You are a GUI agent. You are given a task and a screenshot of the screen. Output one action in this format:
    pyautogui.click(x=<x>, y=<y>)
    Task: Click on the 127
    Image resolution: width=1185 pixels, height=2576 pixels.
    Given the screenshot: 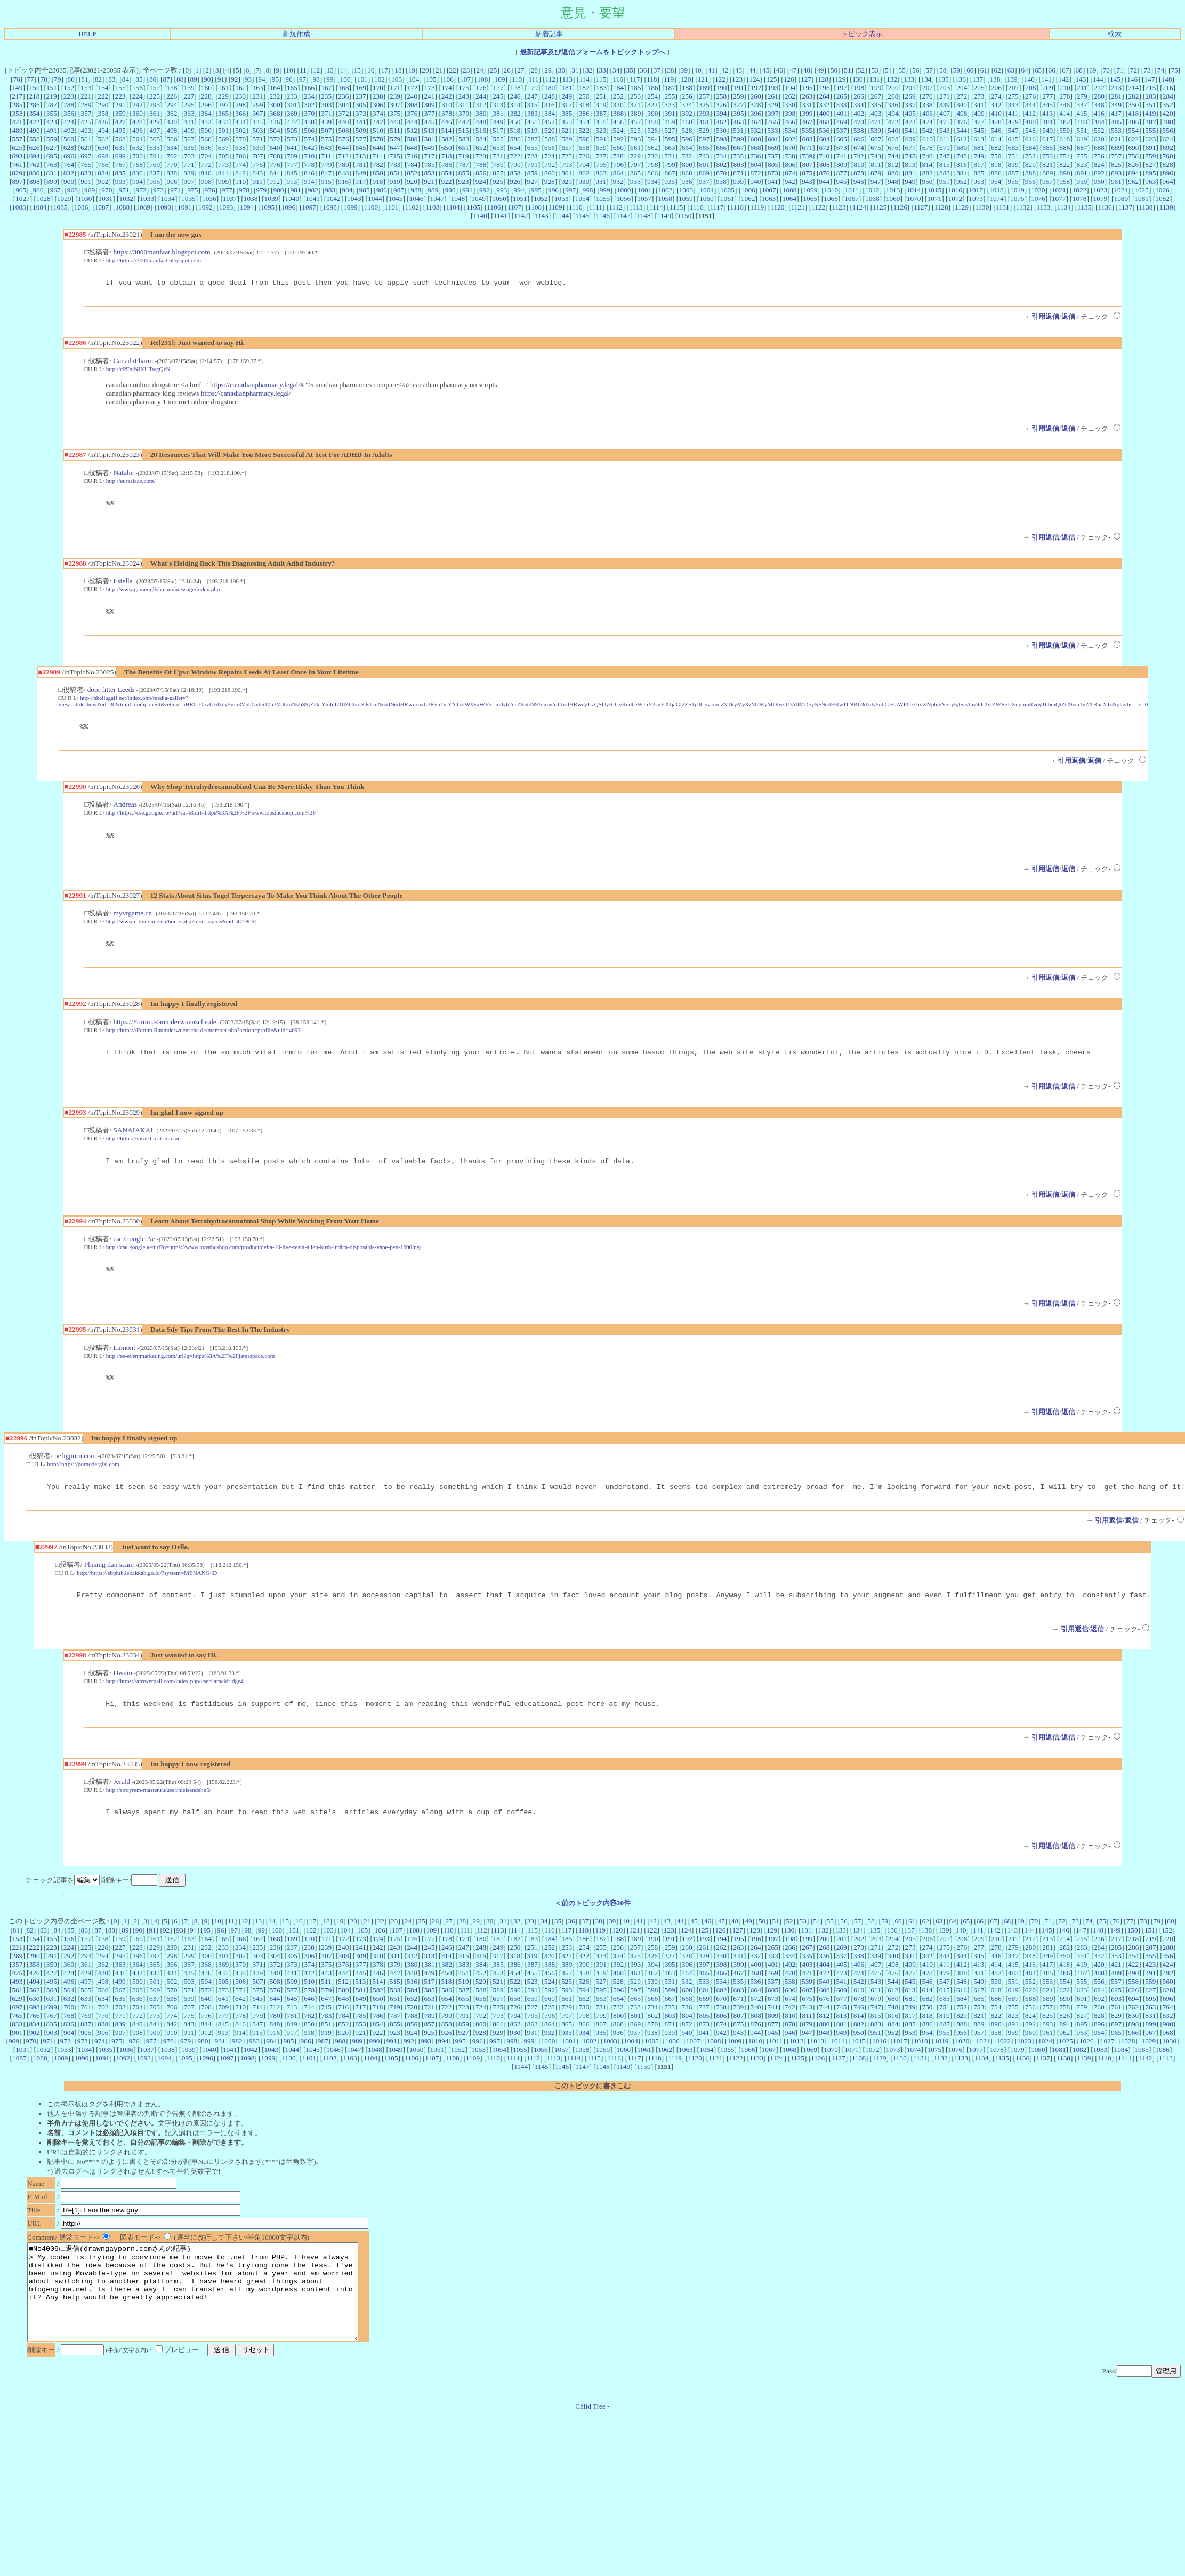 What is the action you would take?
    pyautogui.click(x=806, y=79)
    